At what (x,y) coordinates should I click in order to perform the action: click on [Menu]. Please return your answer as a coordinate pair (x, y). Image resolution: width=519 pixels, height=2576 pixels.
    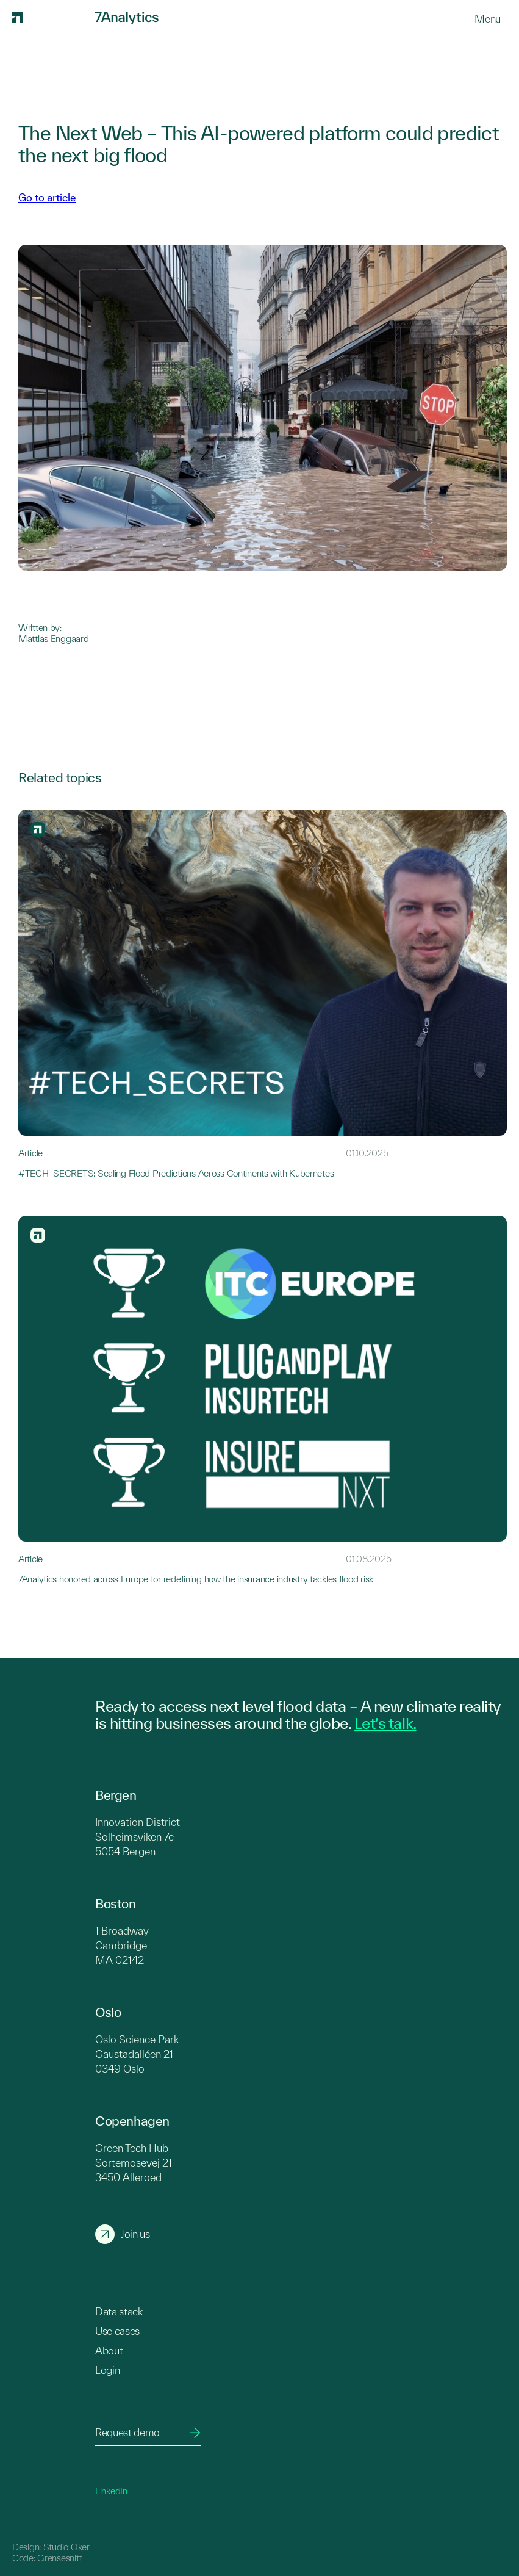
    Looking at the image, I should click on (487, 19).